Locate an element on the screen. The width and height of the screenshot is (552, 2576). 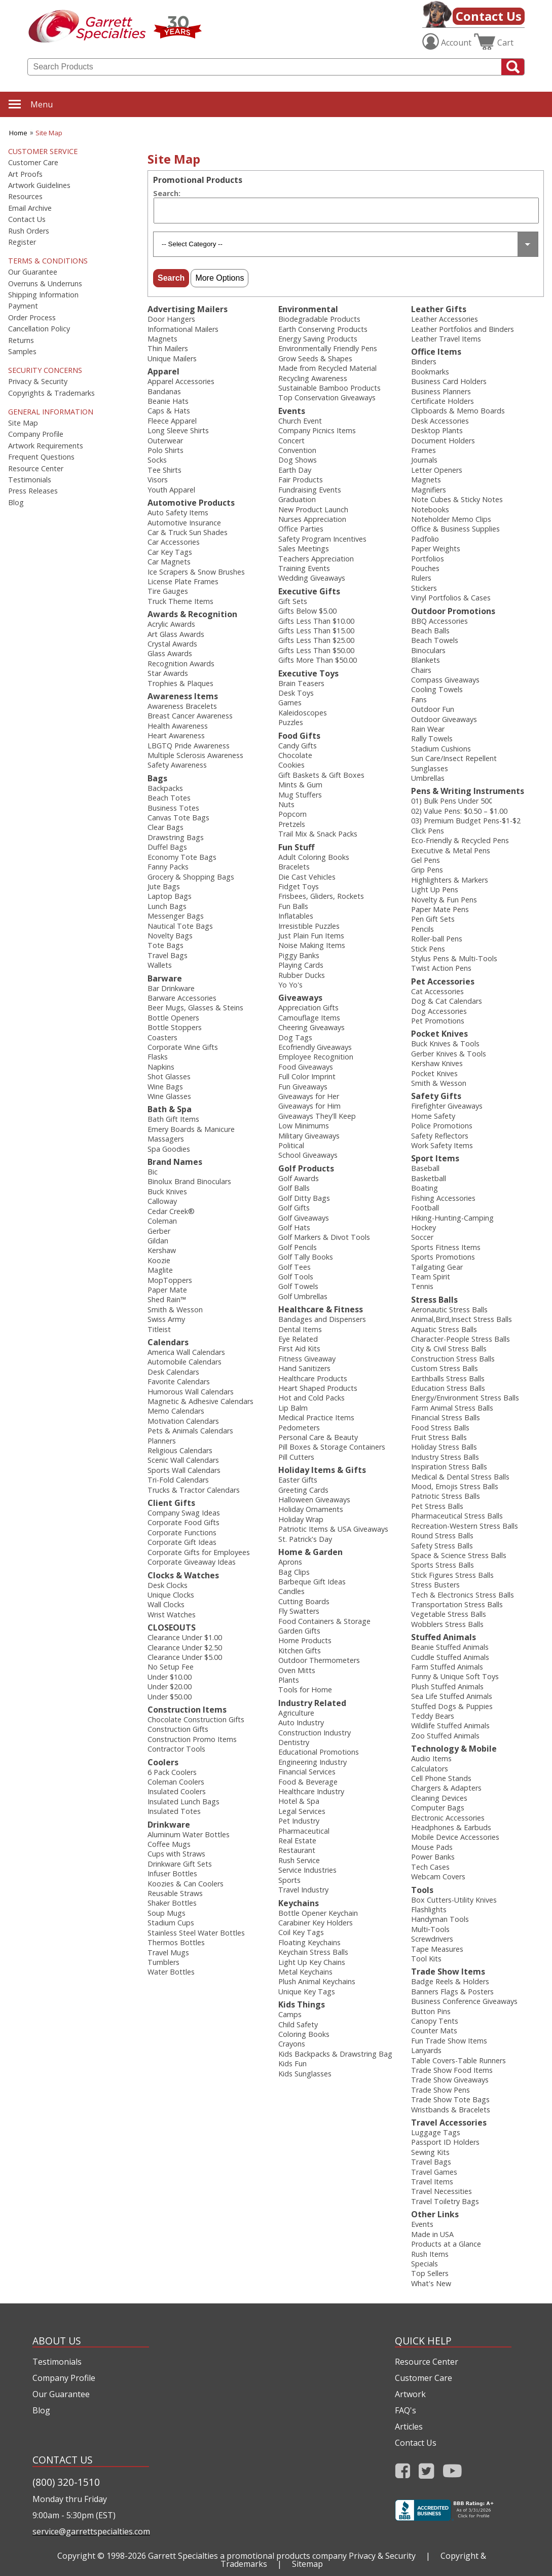
Personal Care & Beauty is located at coordinates (318, 1437).